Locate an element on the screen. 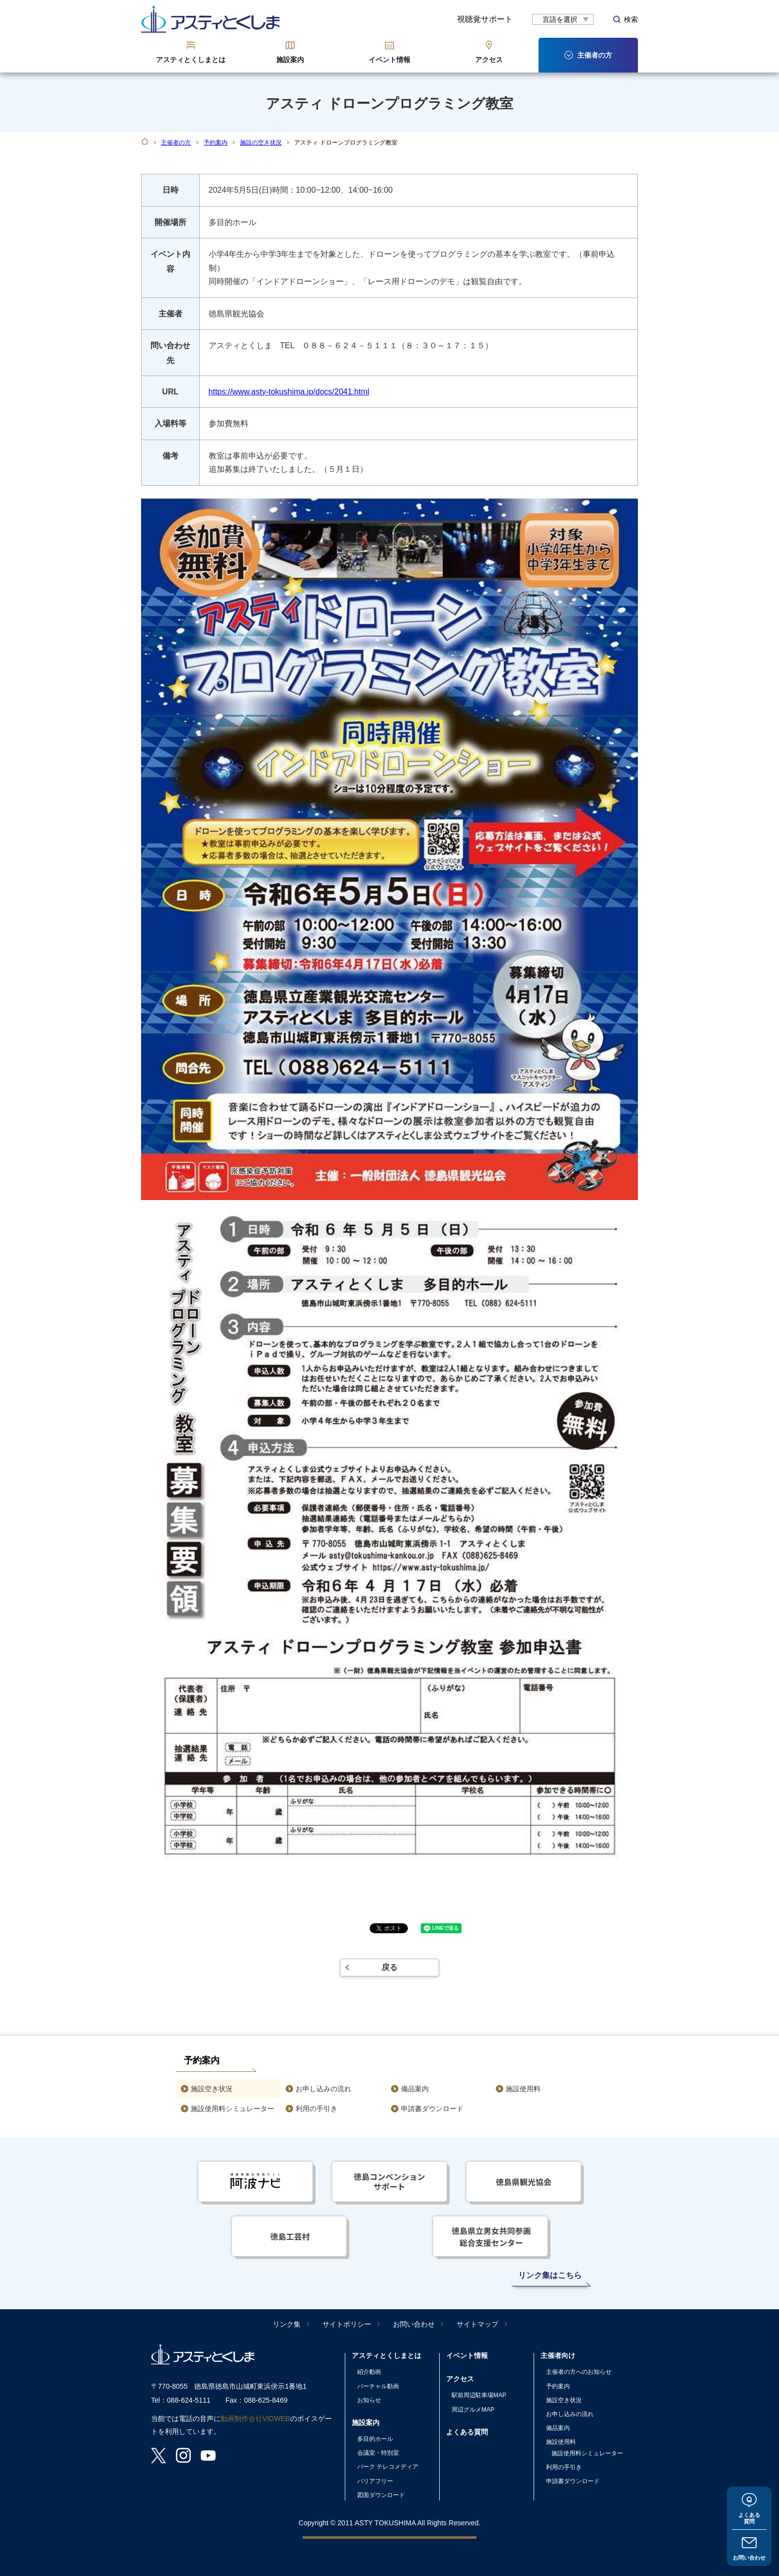 The width and height of the screenshot is (779, 2576). 動画制作会社VIDWEB is located at coordinates (255, 2419).